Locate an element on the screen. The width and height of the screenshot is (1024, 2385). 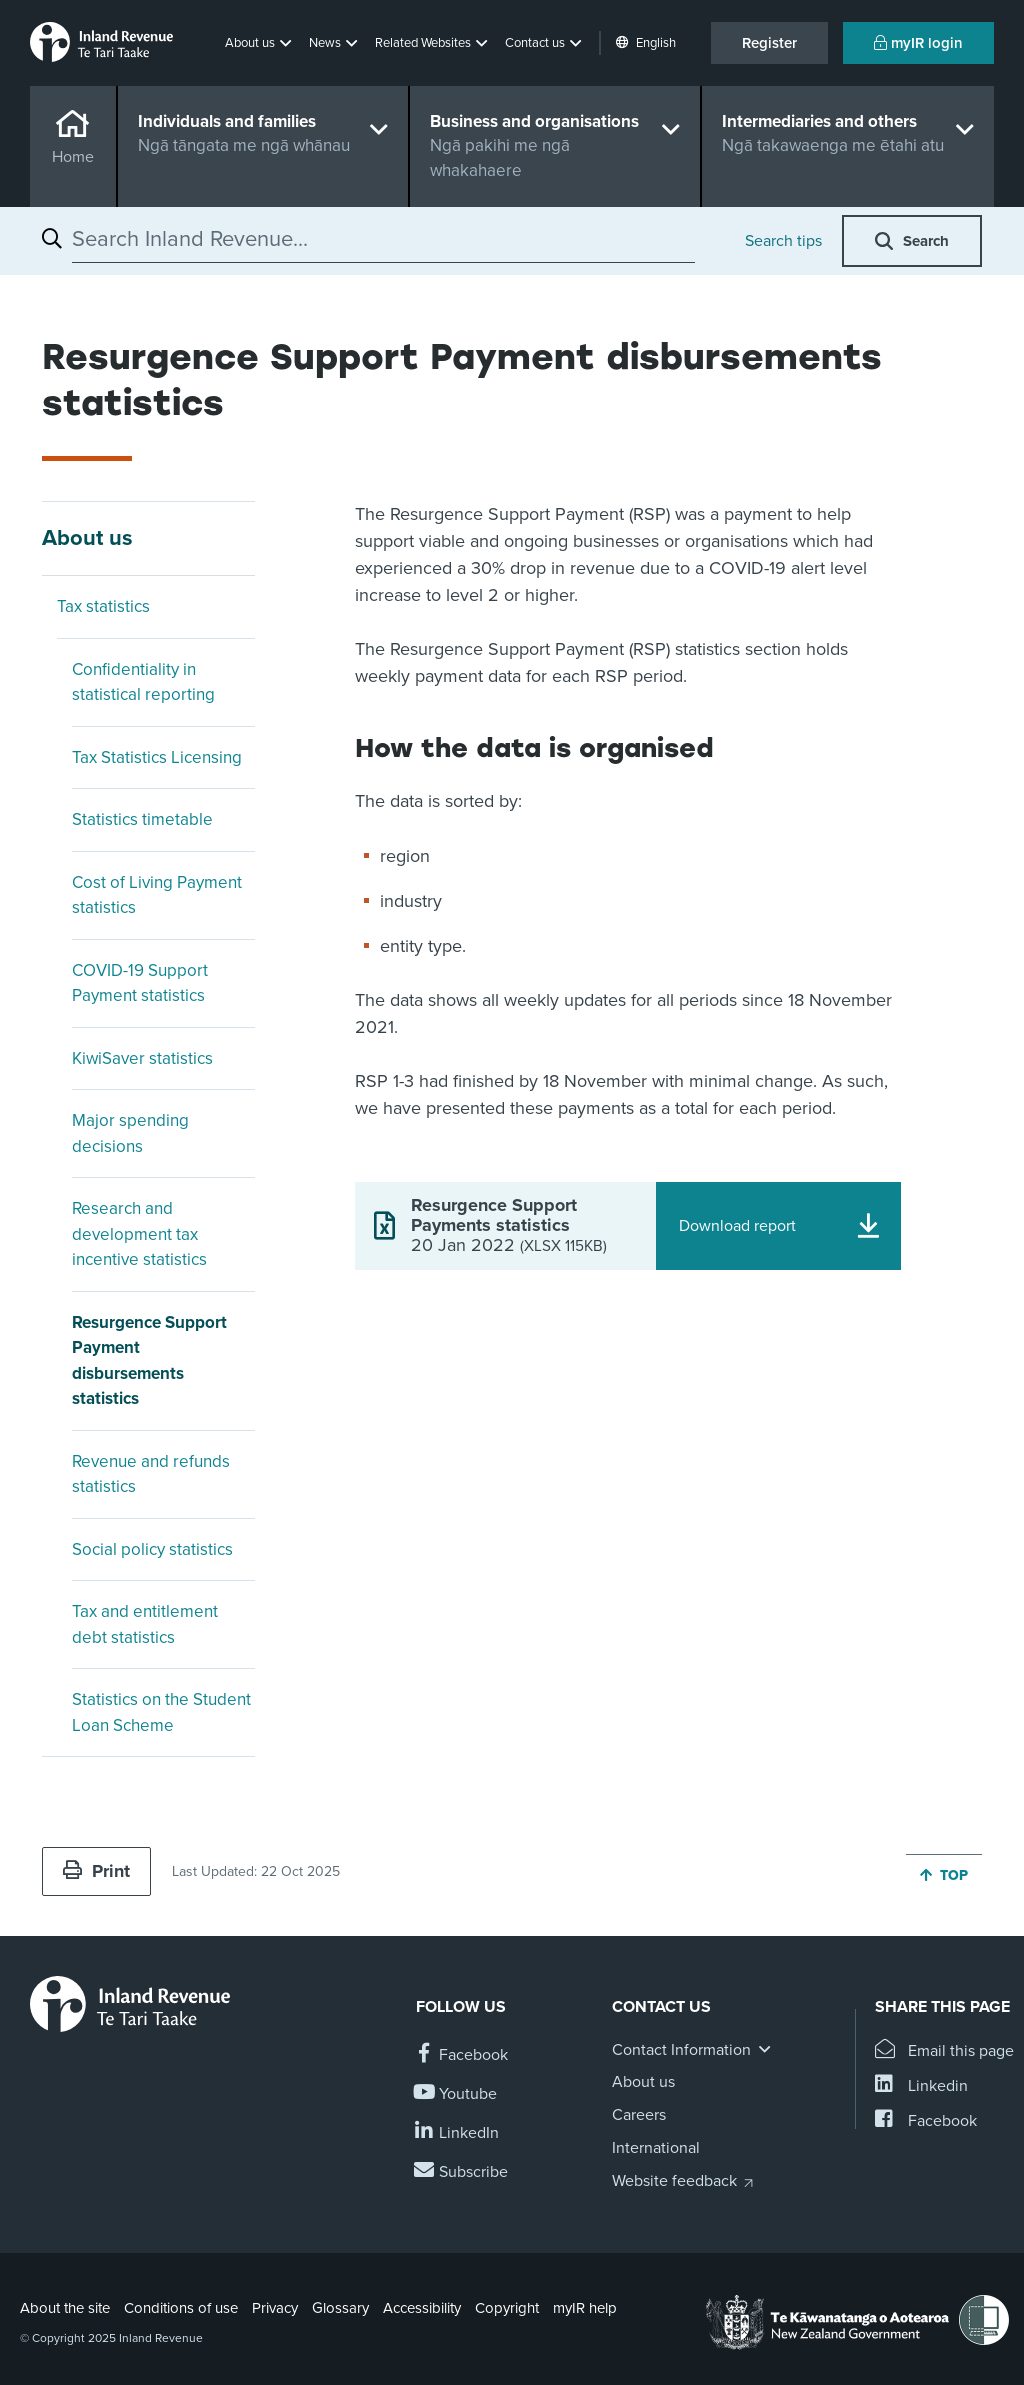
myIR help is located at coordinates (585, 2308).